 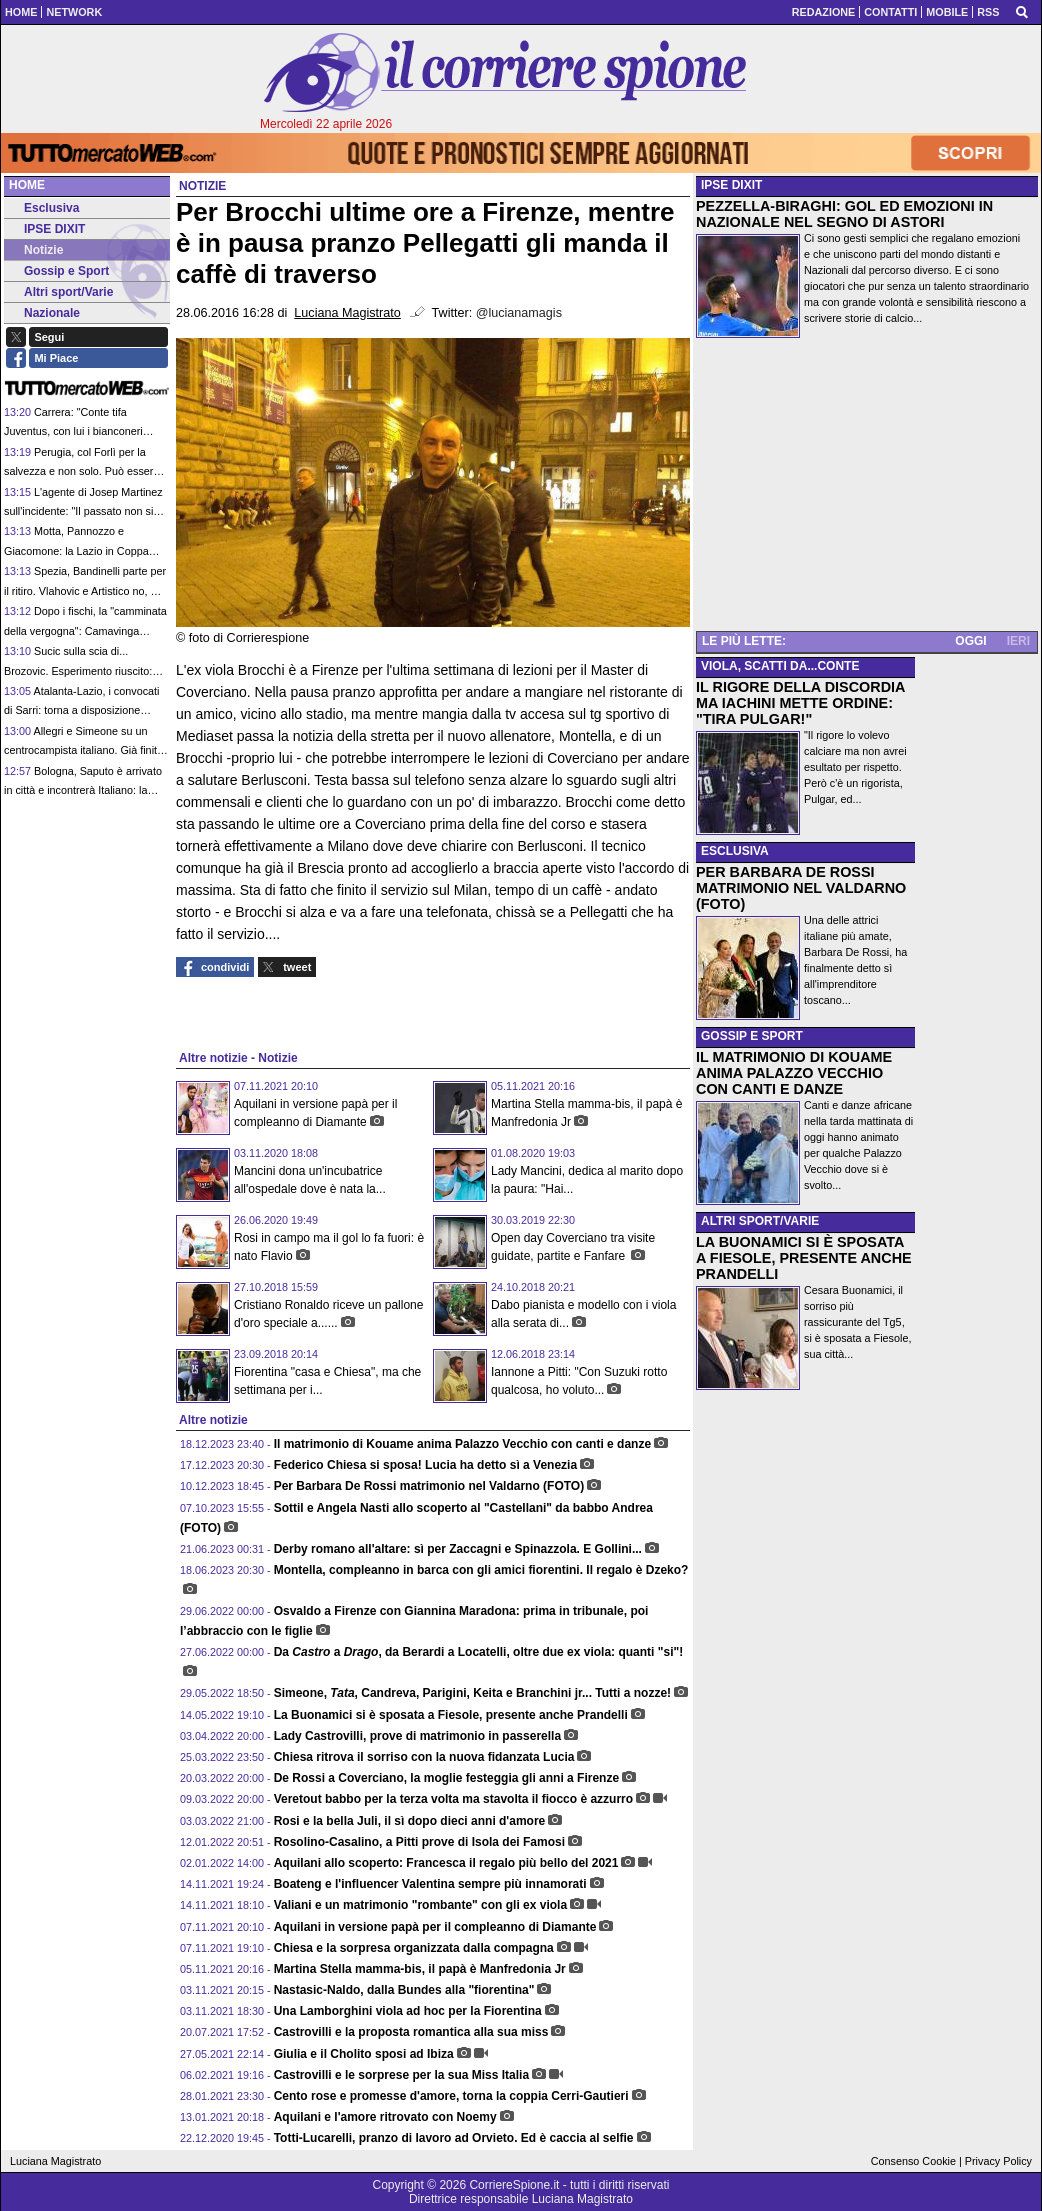 What do you see at coordinates (760, 1221) in the screenshot?
I see `ALTRI SPORT/VARIE` at bounding box center [760, 1221].